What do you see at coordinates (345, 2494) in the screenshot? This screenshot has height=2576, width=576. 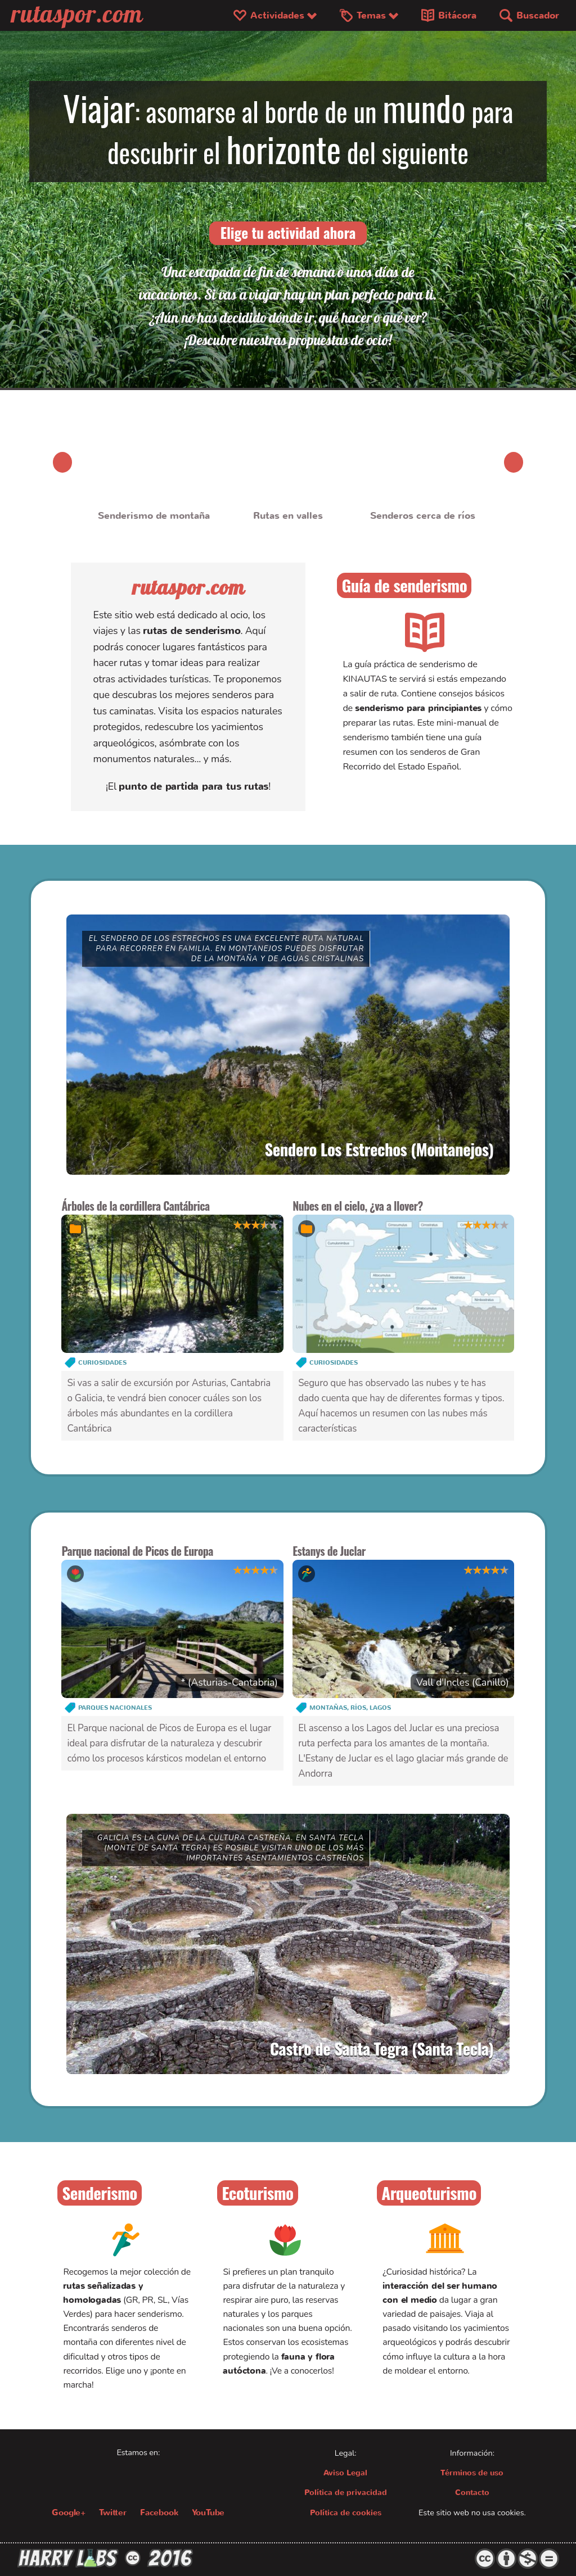 I see `Política de privacidad` at bounding box center [345, 2494].